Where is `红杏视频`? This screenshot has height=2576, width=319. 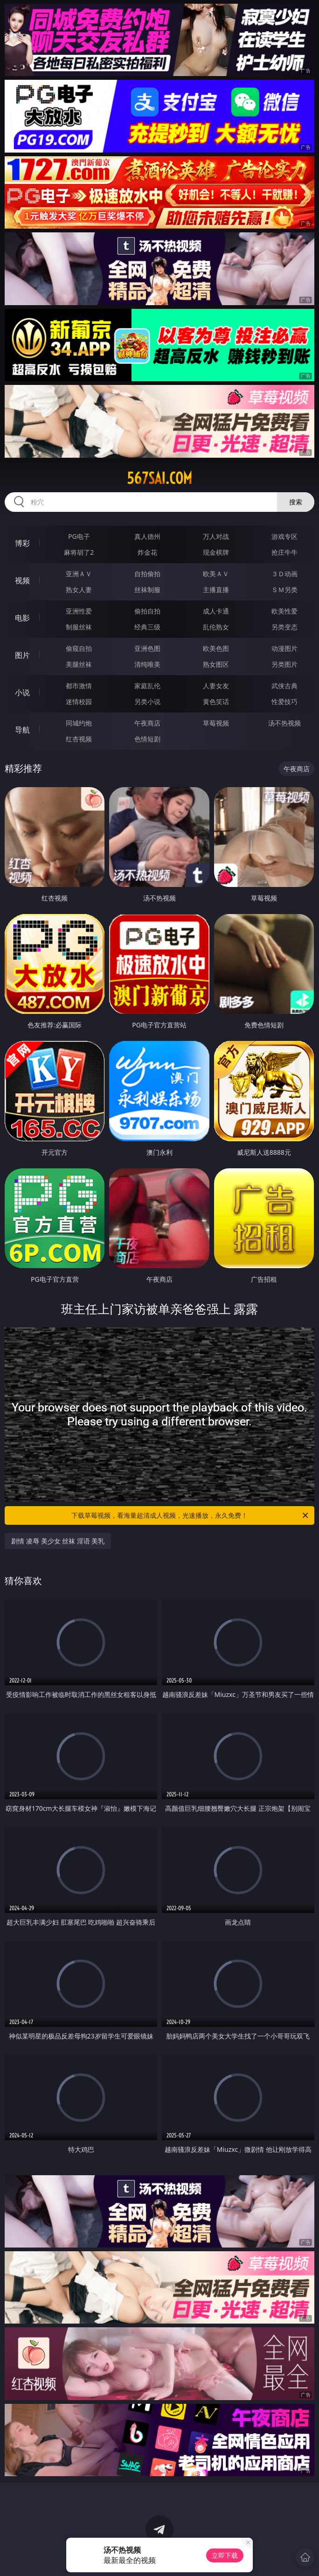
红杏视频 is located at coordinates (79, 738).